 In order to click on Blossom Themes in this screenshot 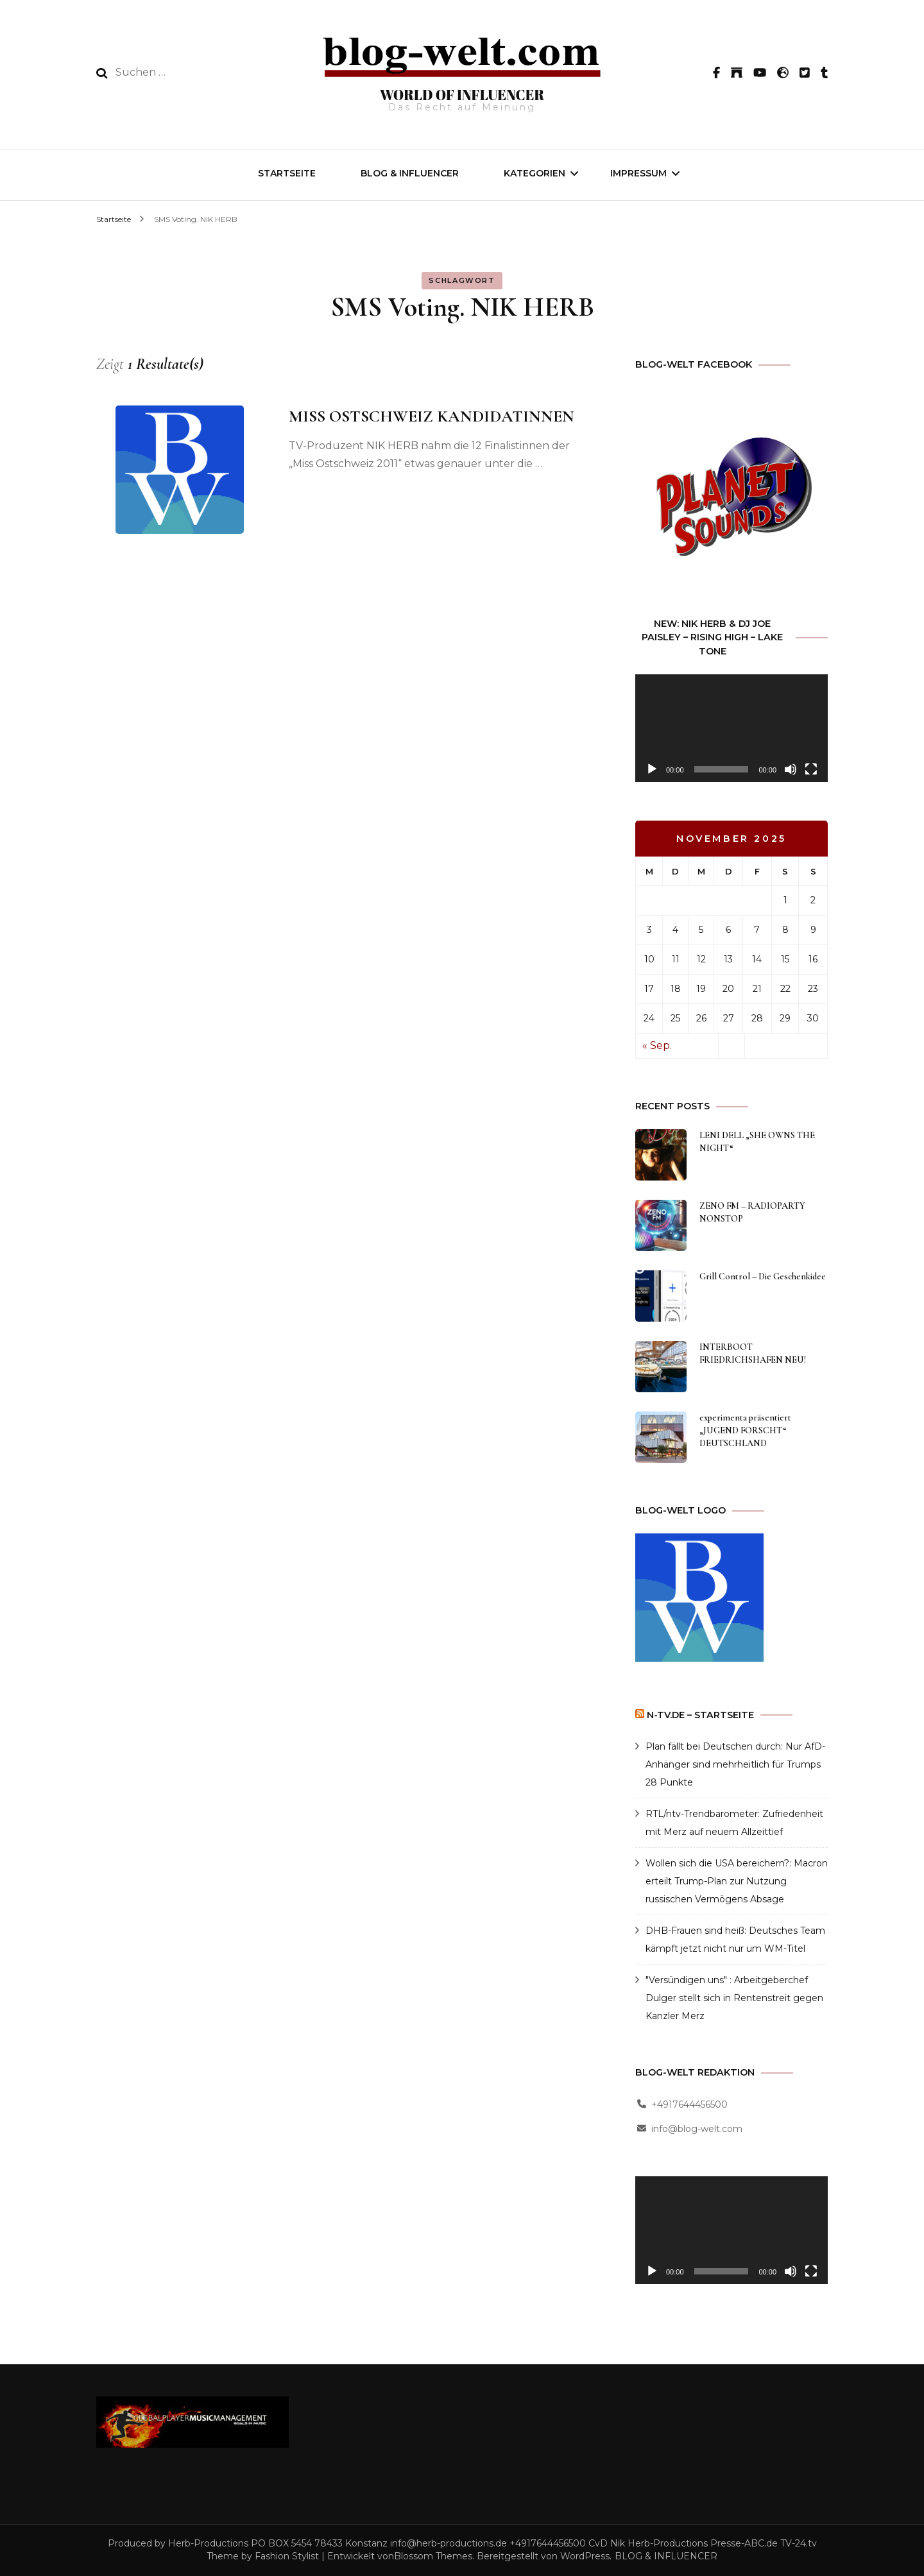, I will do `click(433, 2556)`.